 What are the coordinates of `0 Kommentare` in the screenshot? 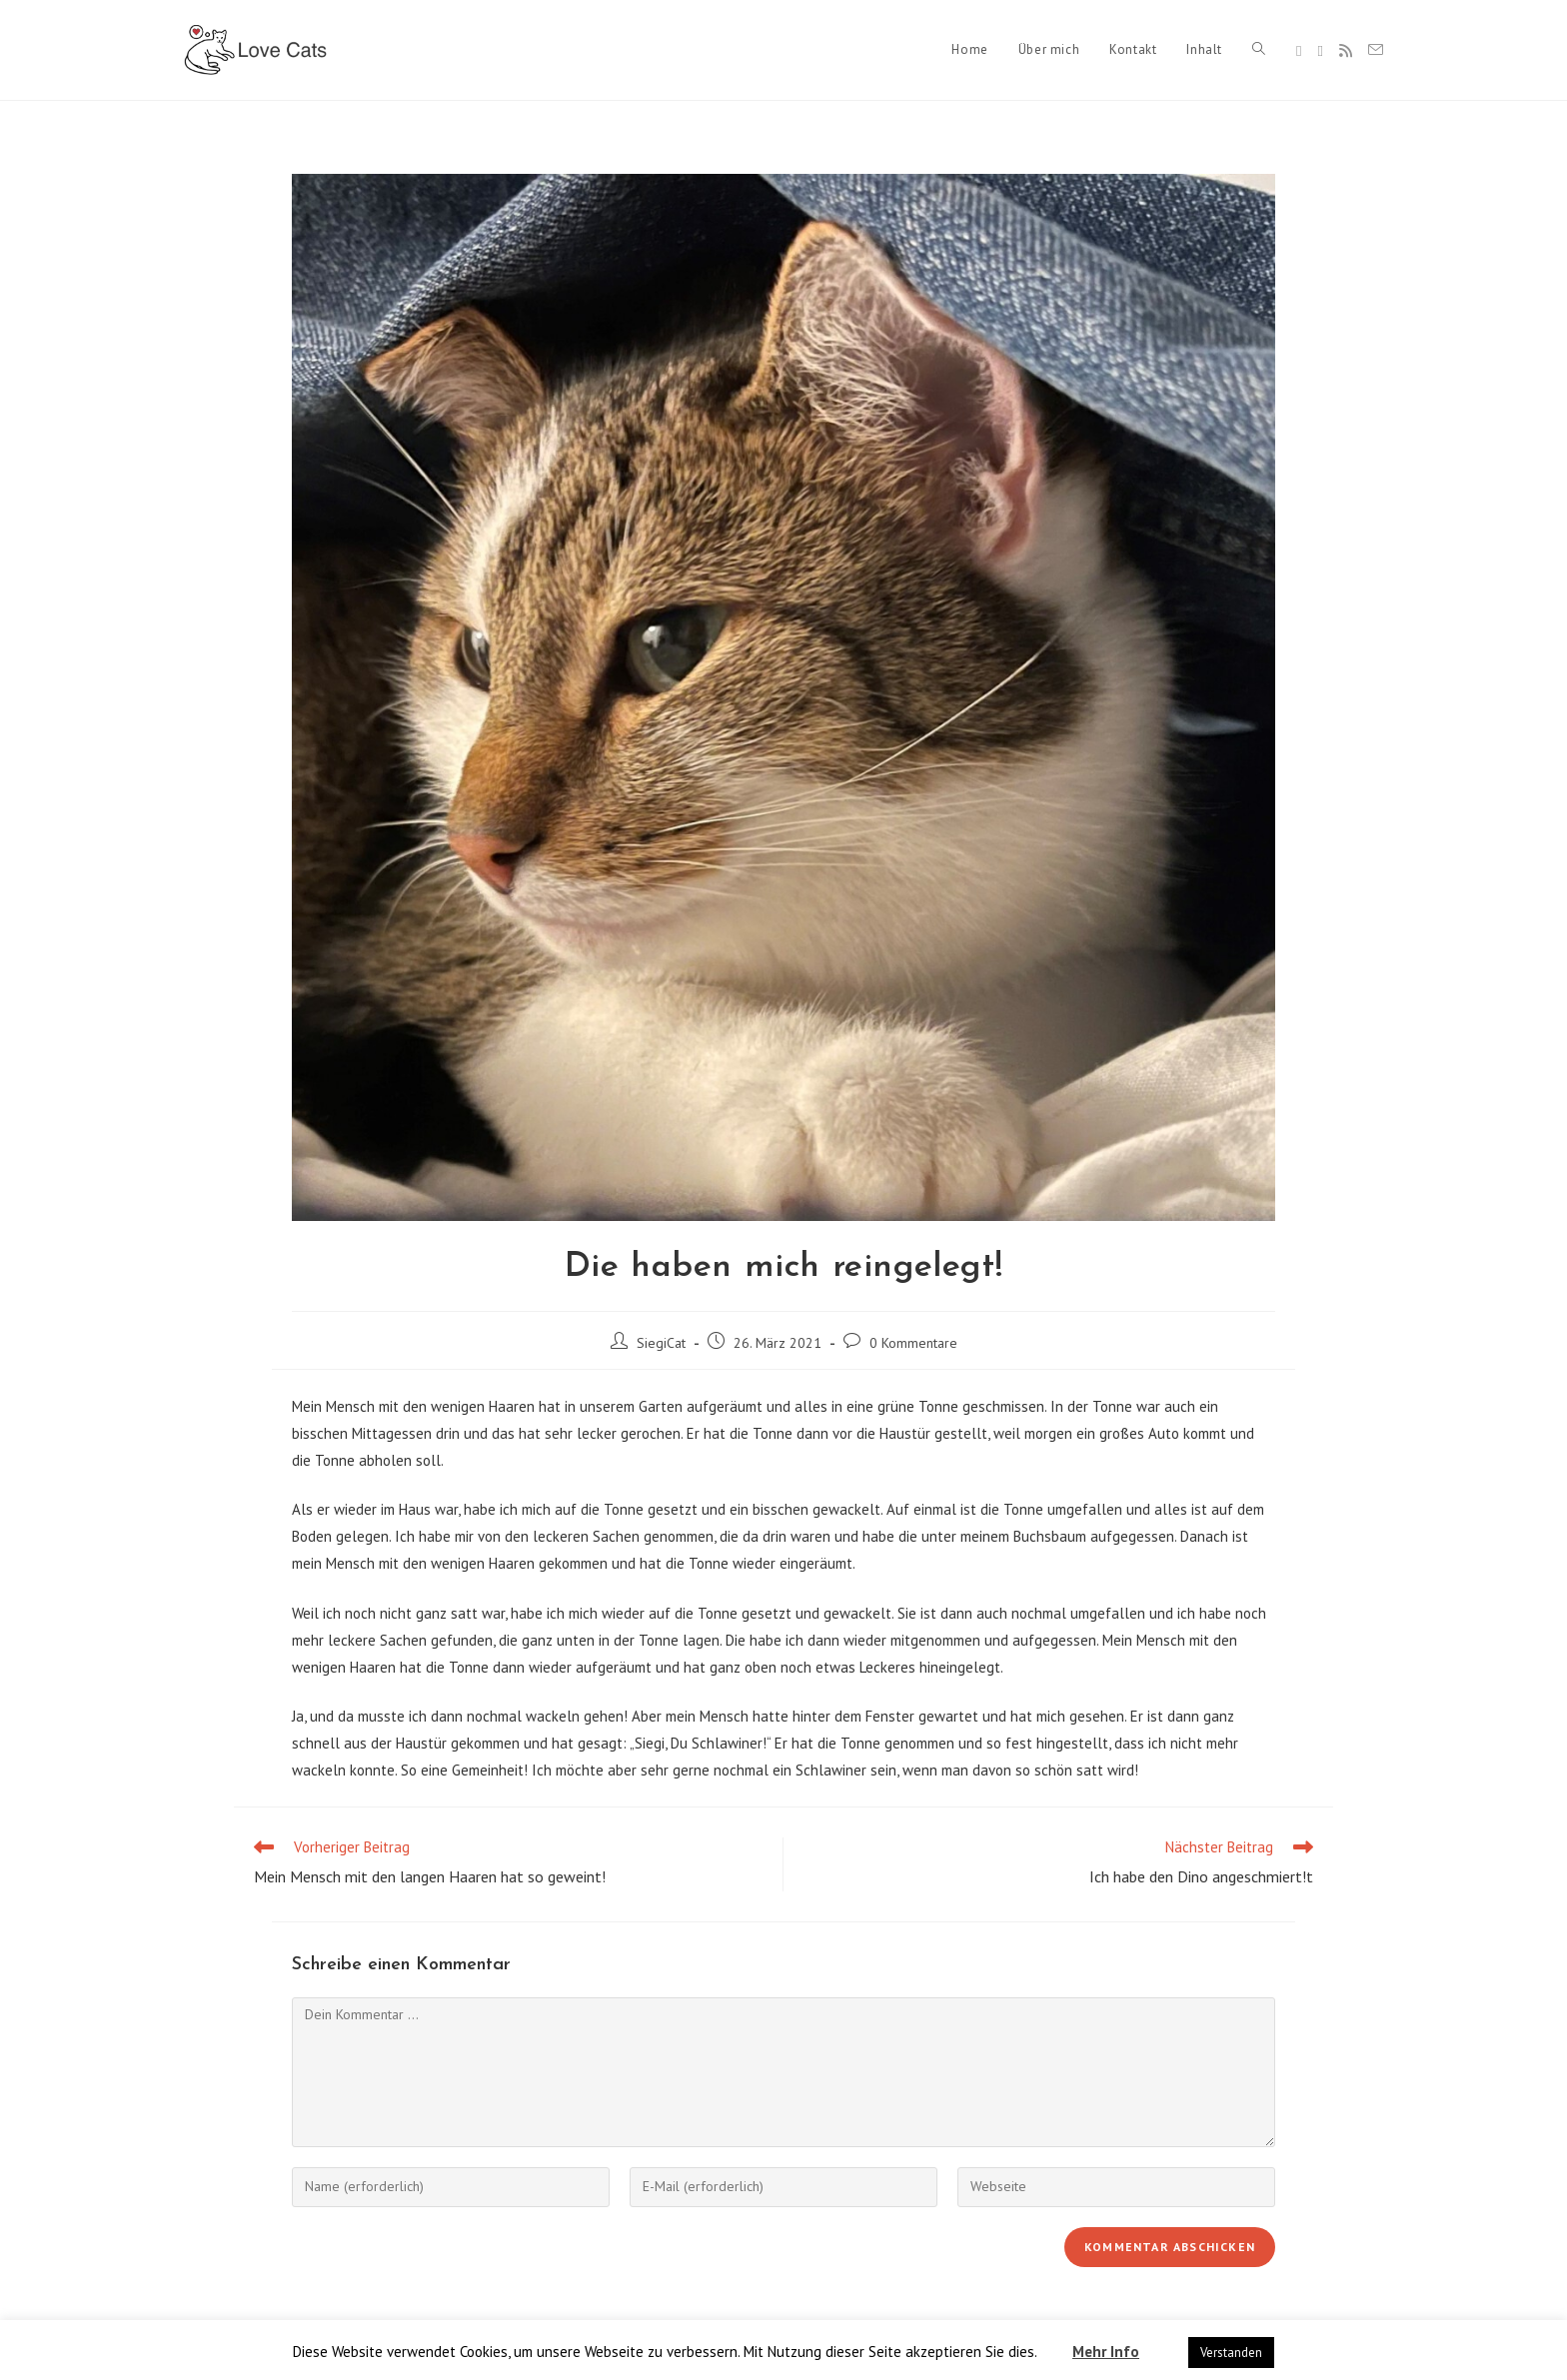 It's located at (913, 1343).